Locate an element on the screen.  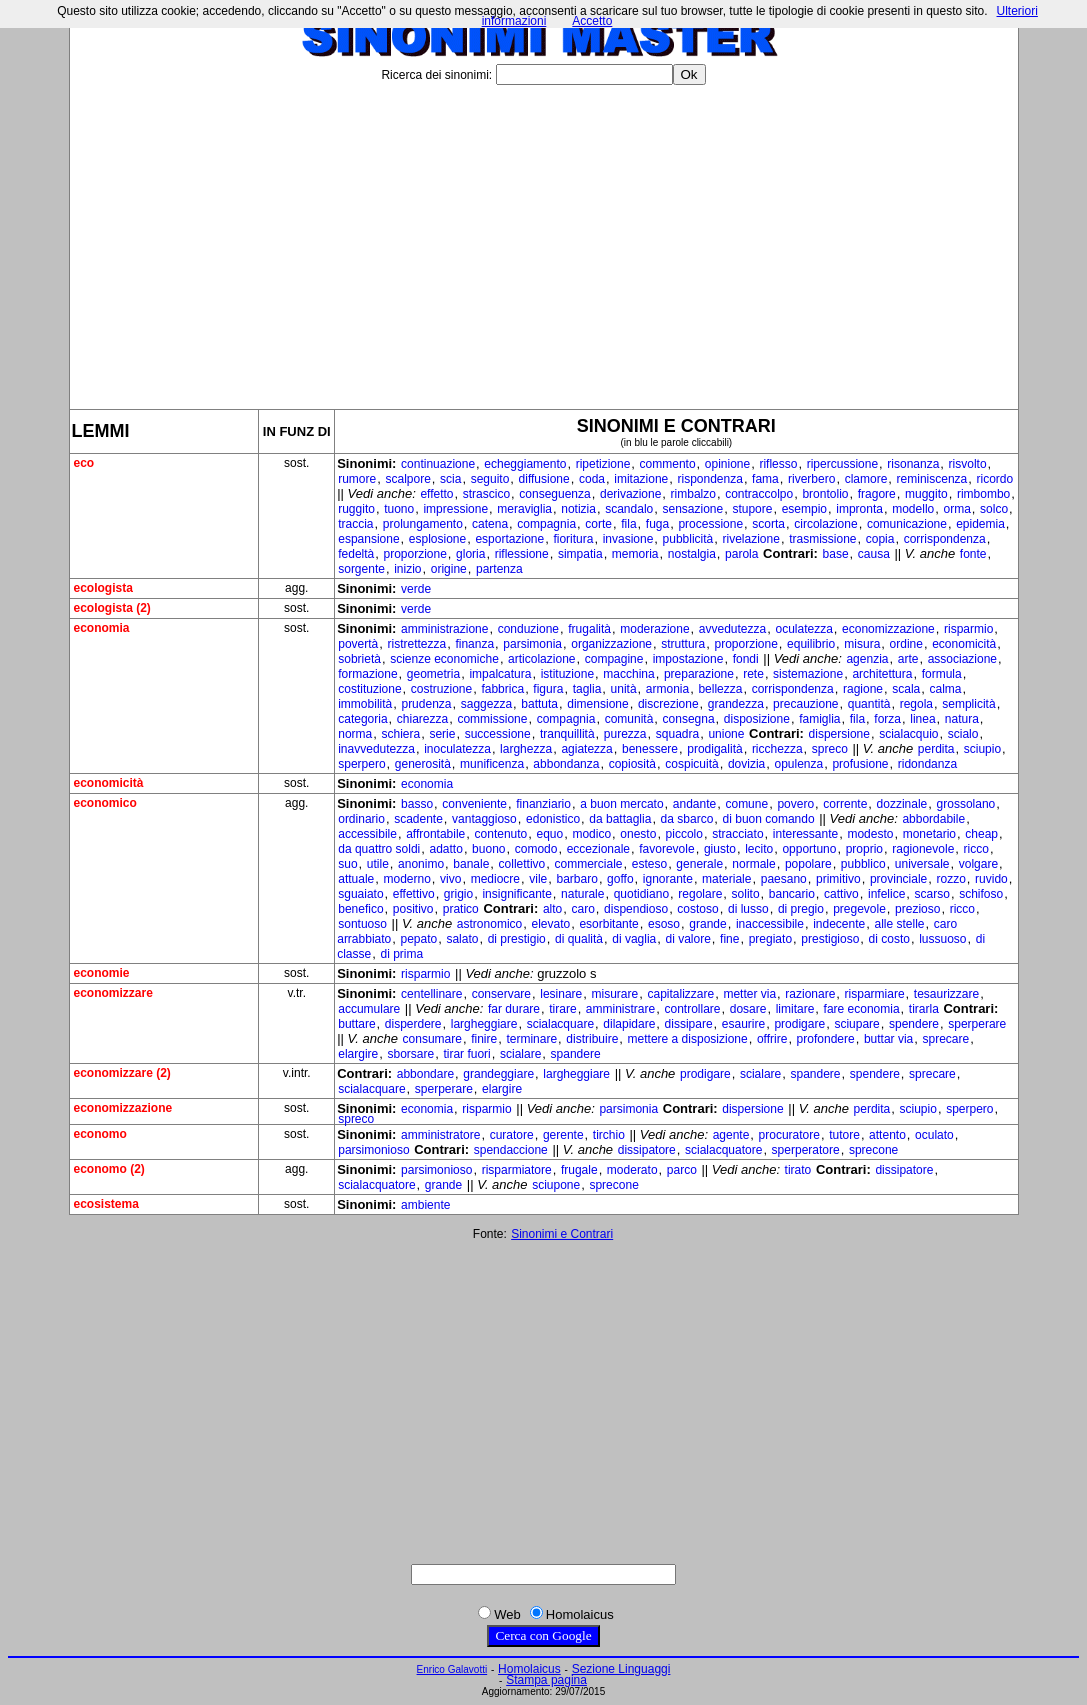
dosare is located at coordinates (748, 1009).